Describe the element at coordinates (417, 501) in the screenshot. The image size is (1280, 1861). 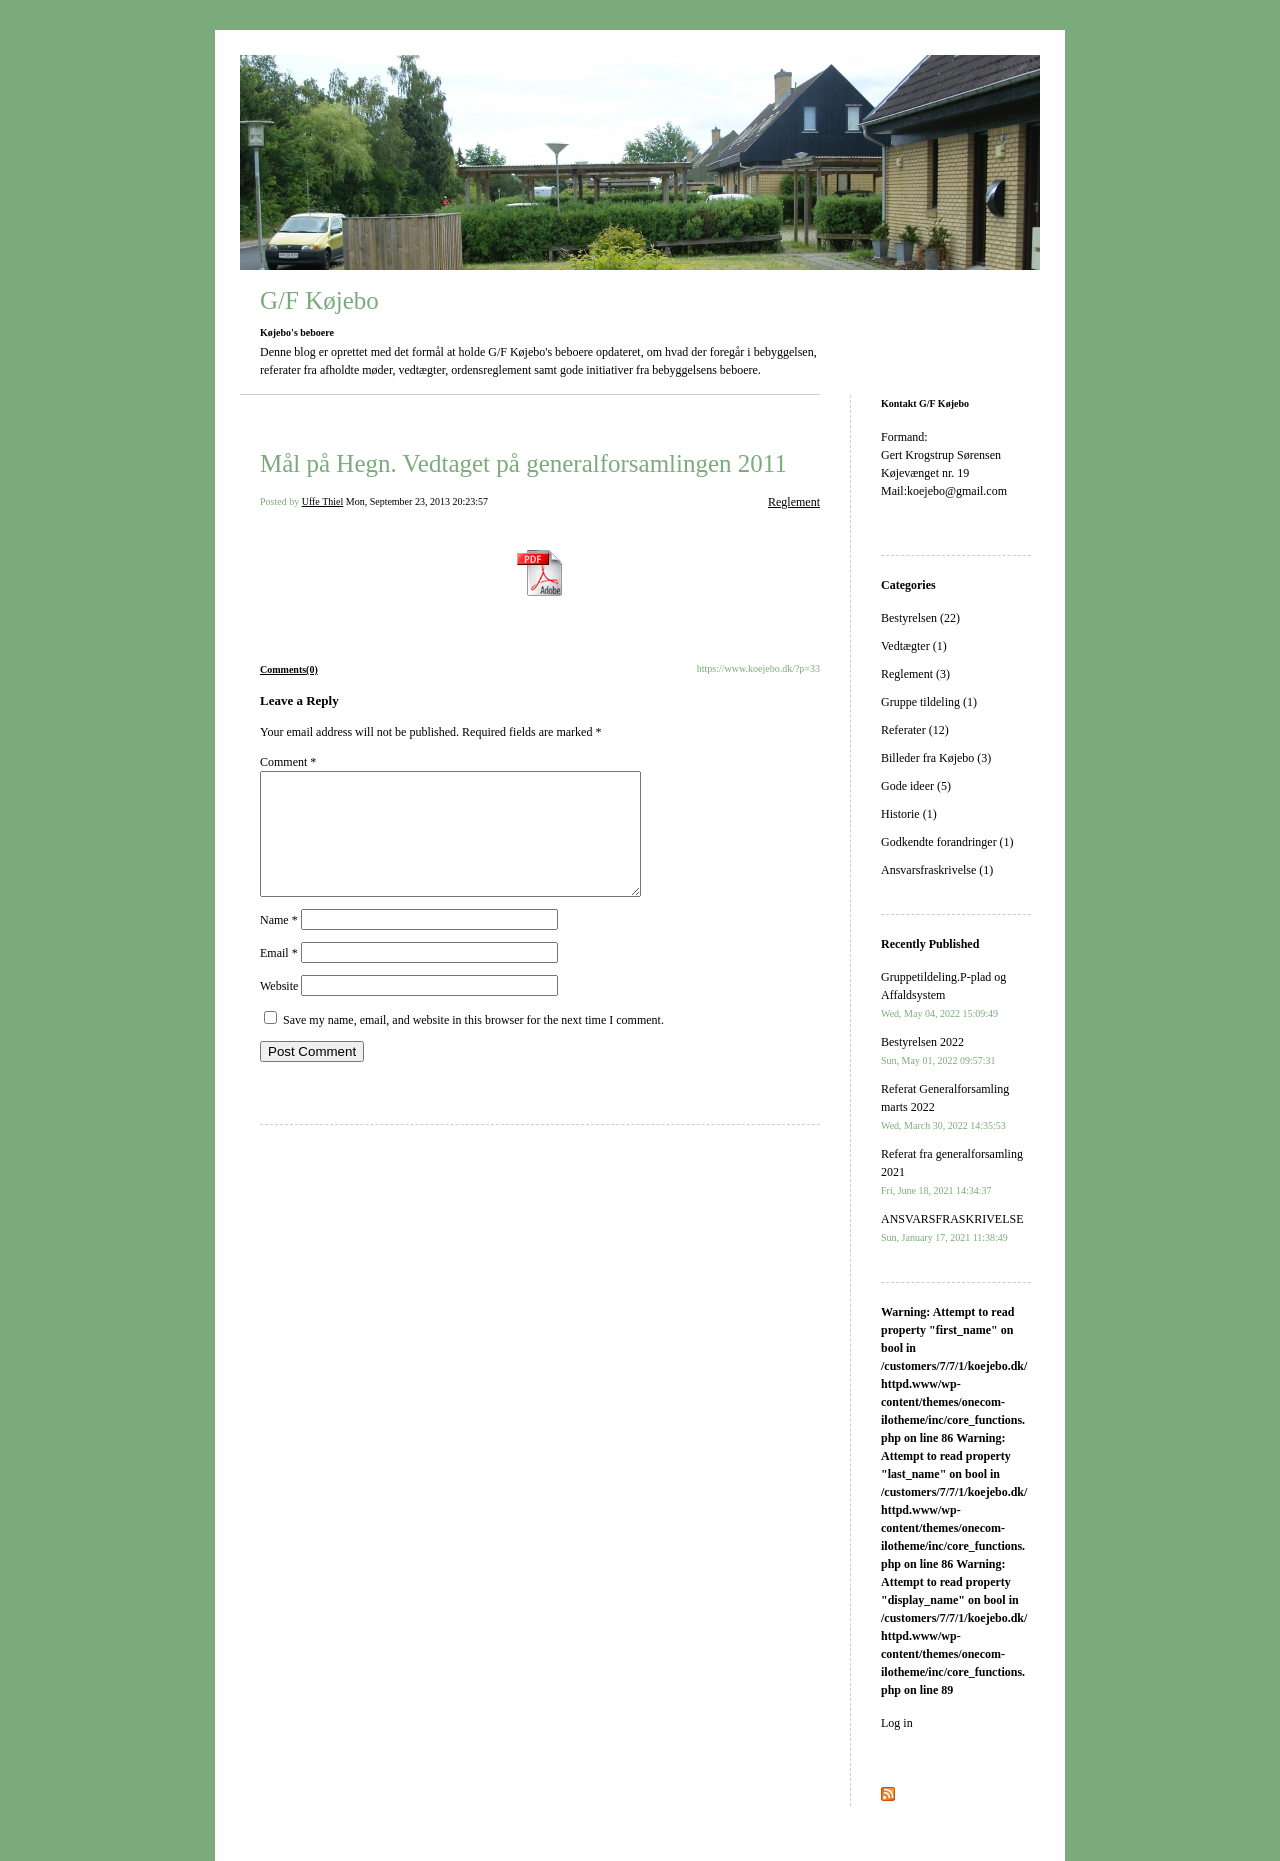
I see `Mon, September 23, 2013 20:23:57` at that location.